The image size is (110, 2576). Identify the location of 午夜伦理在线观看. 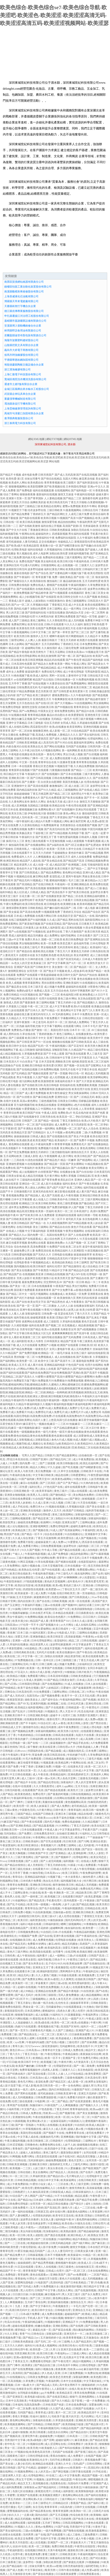
(76, 805).